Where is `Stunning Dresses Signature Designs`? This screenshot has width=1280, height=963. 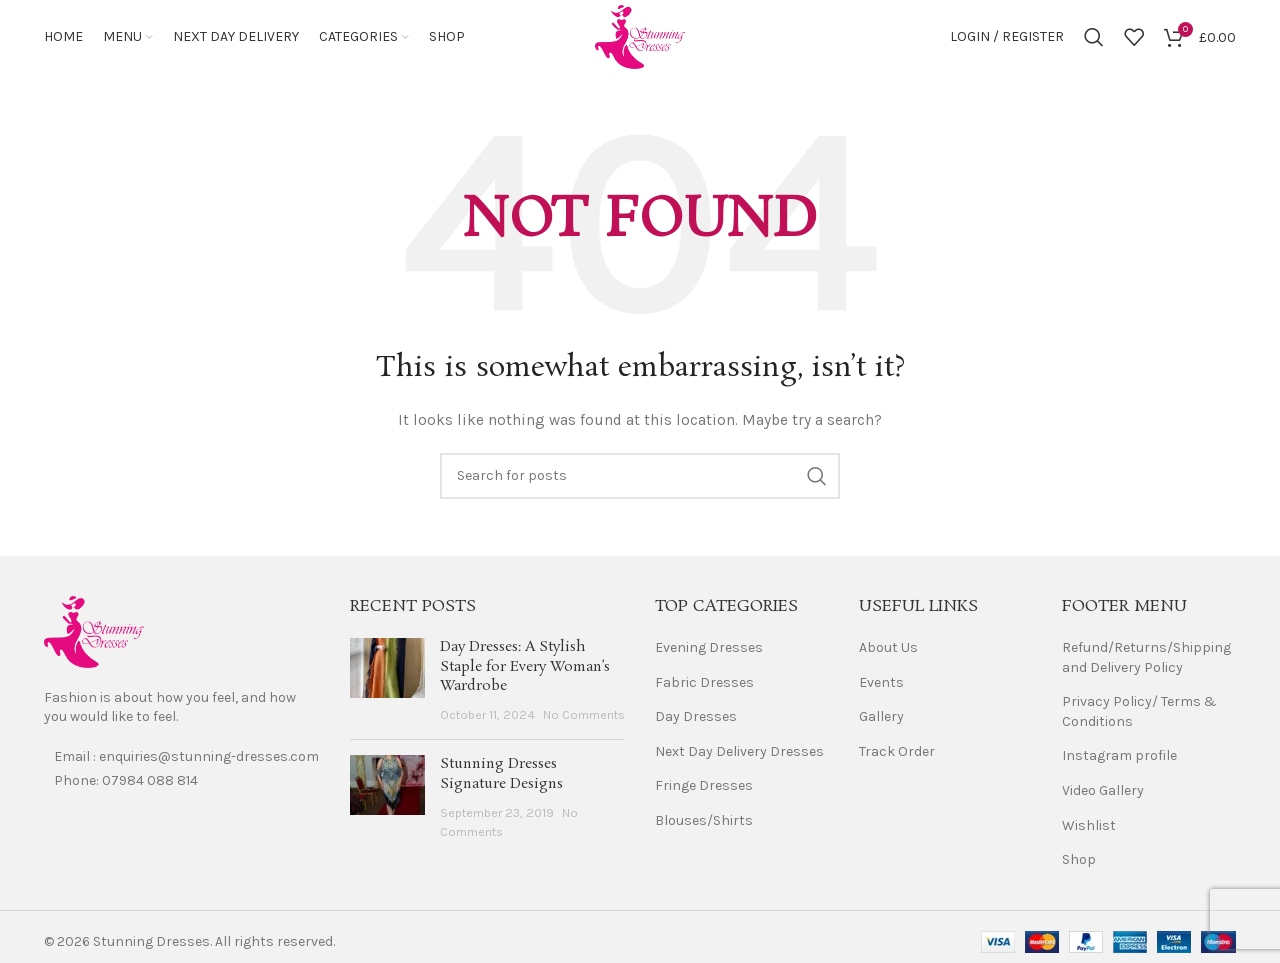
Stunning Dresses Signature Designs is located at coordinates (501, 780).